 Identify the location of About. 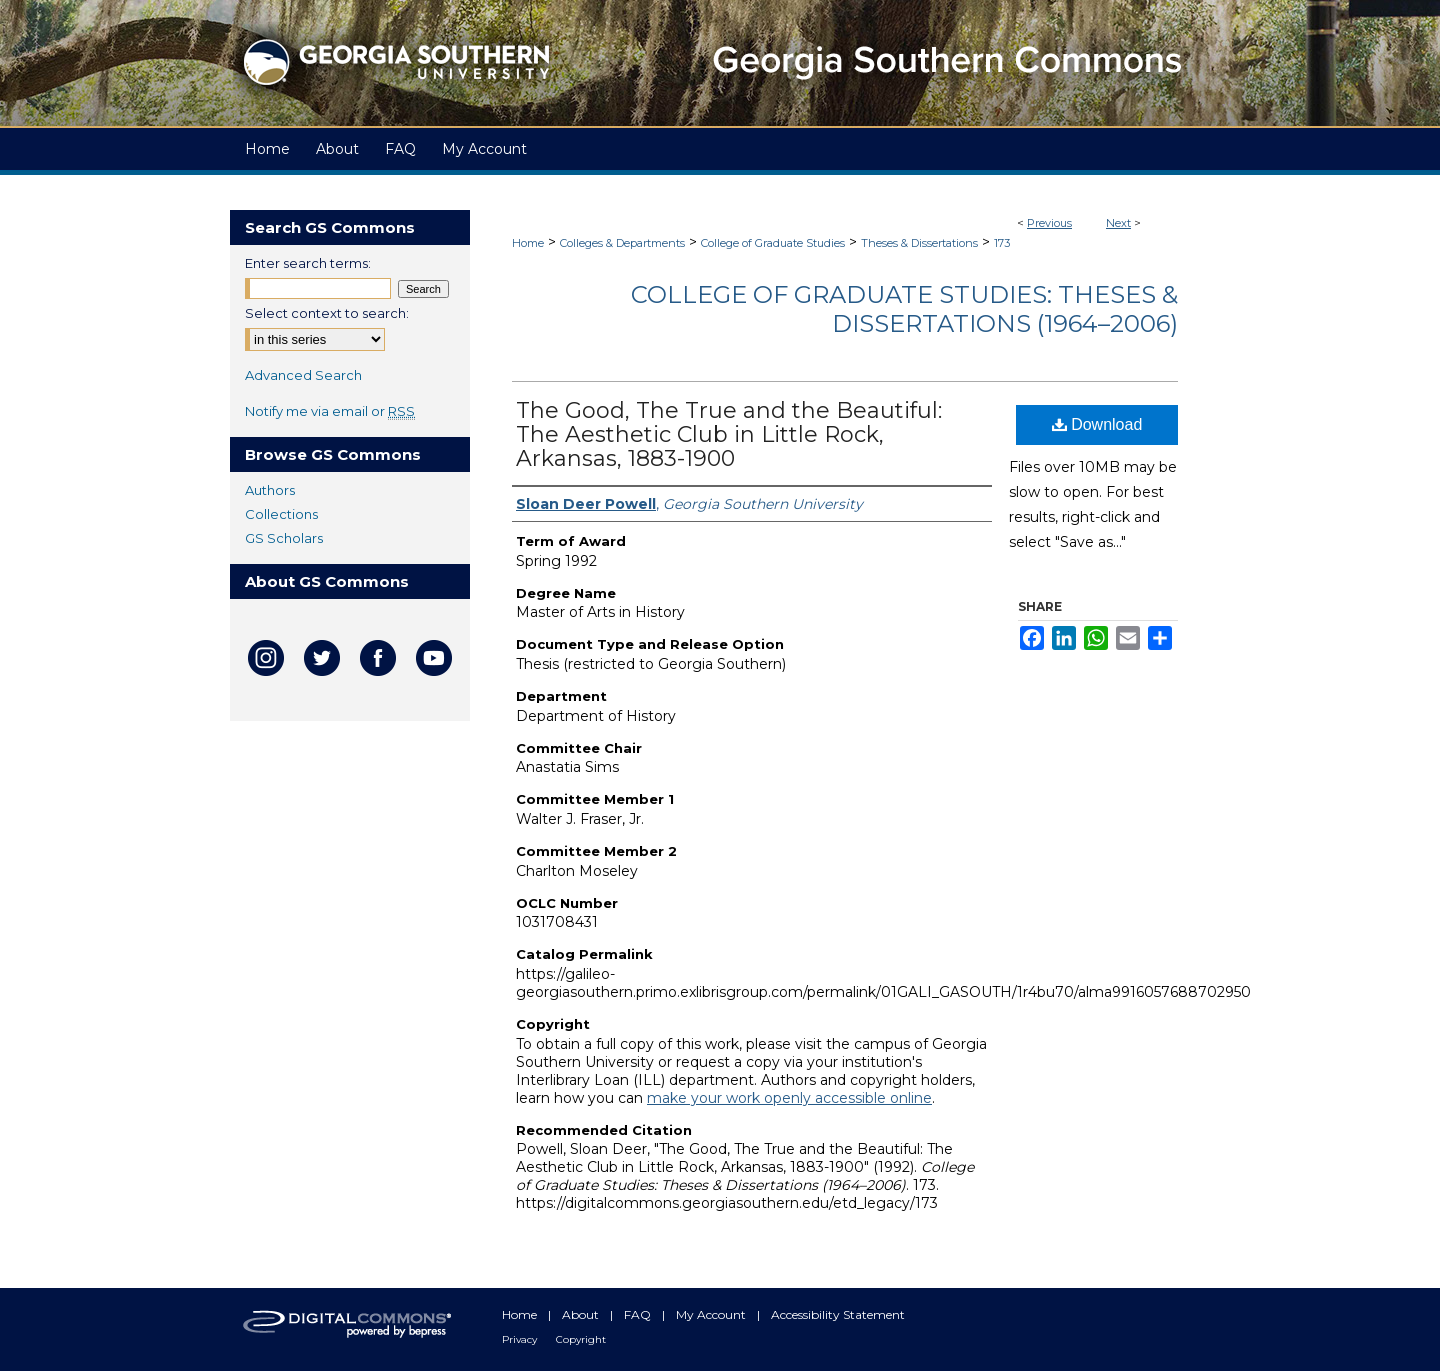
(582, 1314).